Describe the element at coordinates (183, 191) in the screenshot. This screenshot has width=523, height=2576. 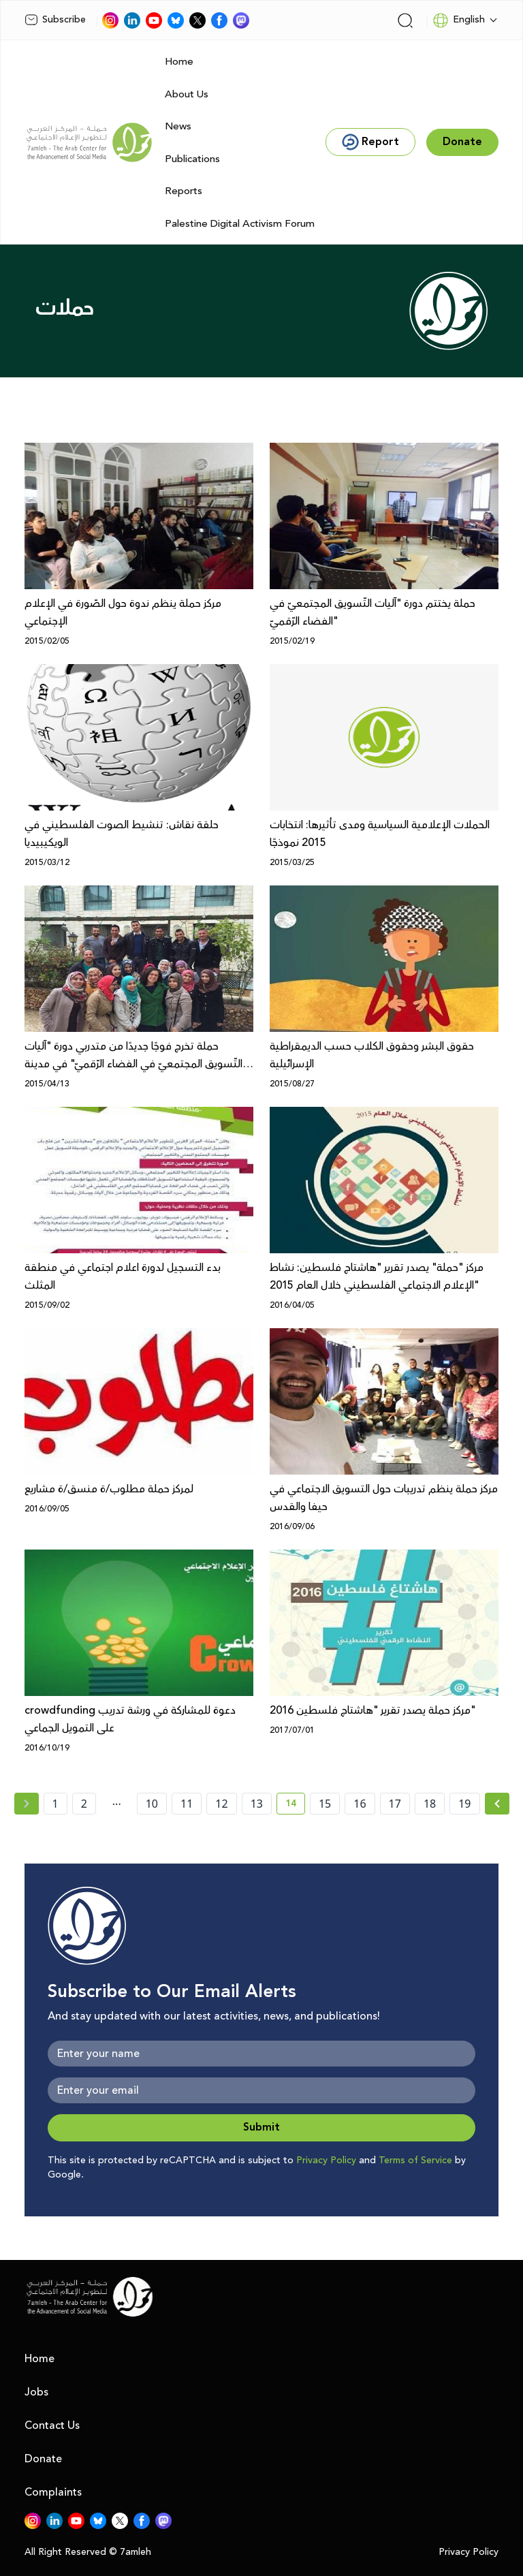
I see `Reports` at that location.